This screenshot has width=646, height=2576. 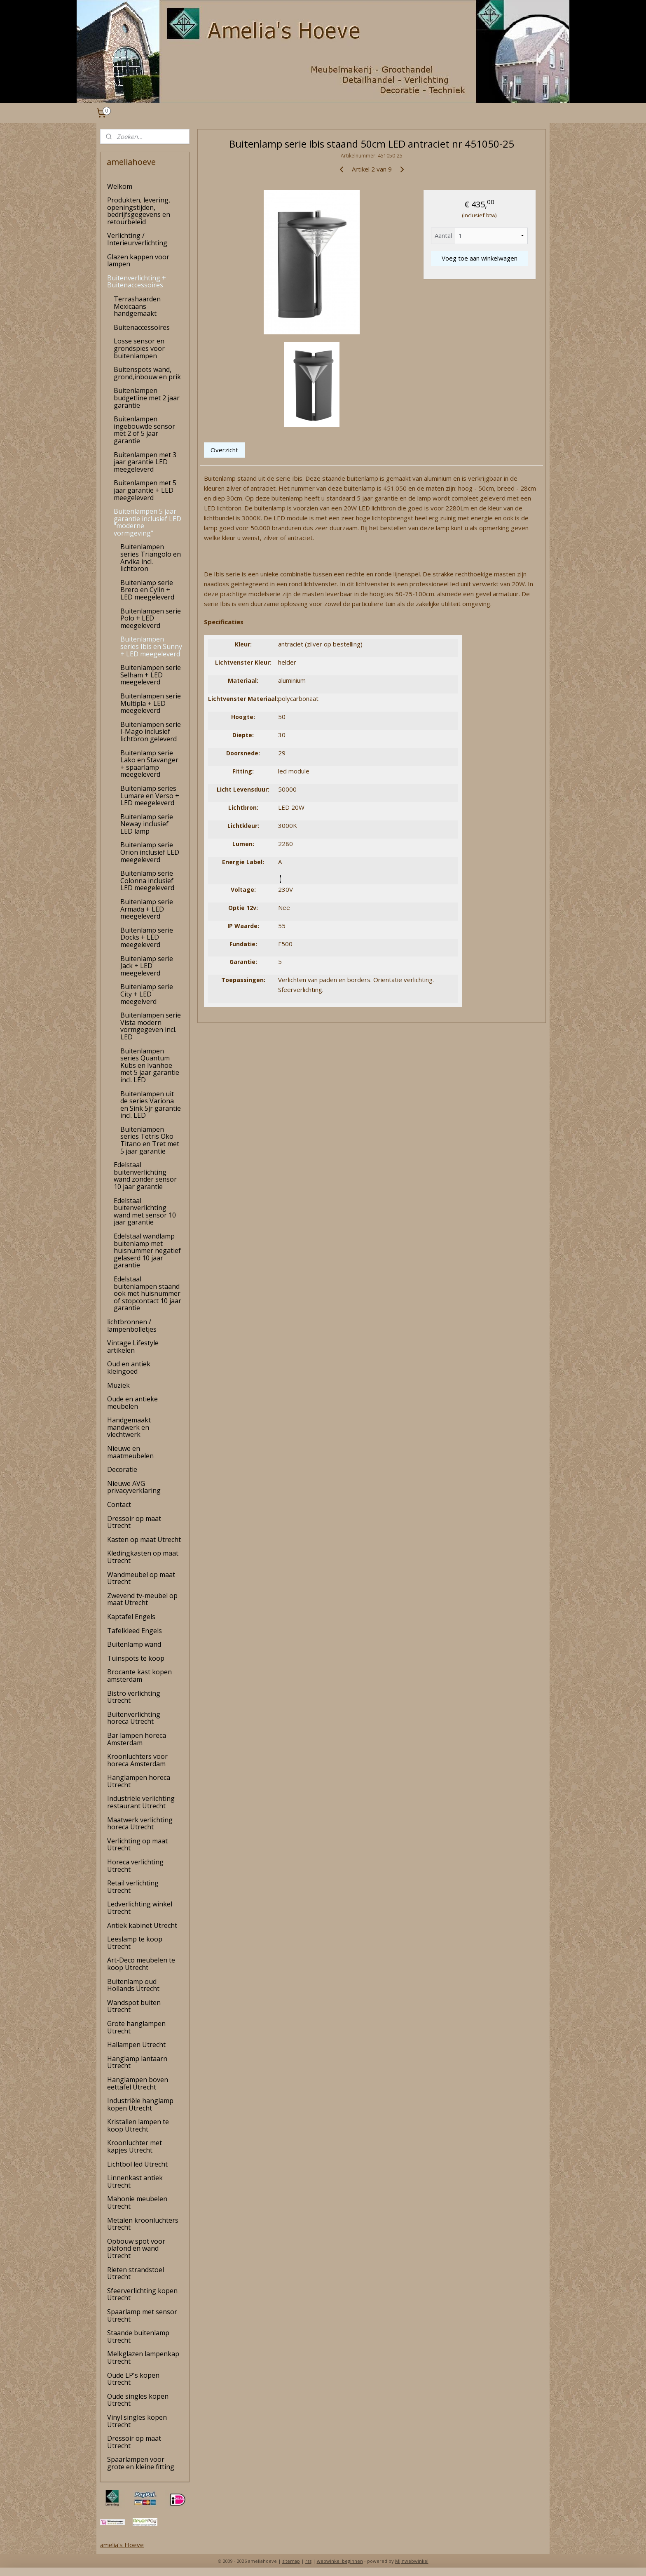 What do you see at coordinates (130, 1452) in the screenshot?
I see `Nieuwe en maatmeubelen` at bounding box center [130, 1452].